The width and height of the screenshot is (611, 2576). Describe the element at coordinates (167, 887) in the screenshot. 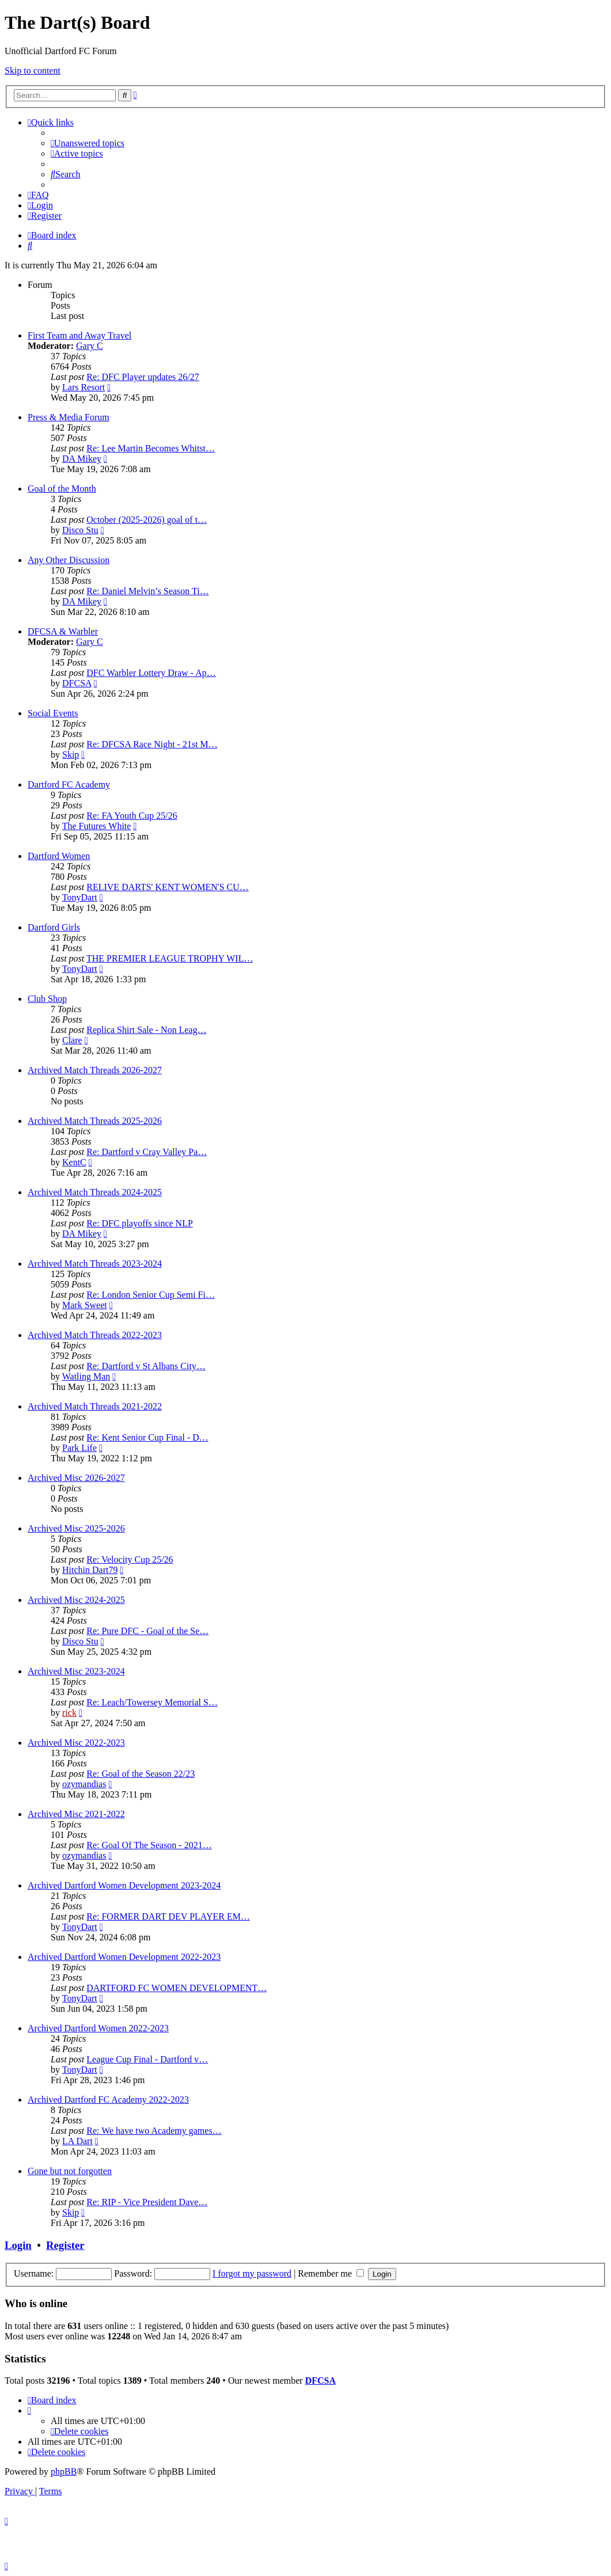

I see `RELIVE DARTS' KENT WOMEN'S CU…` at that location.